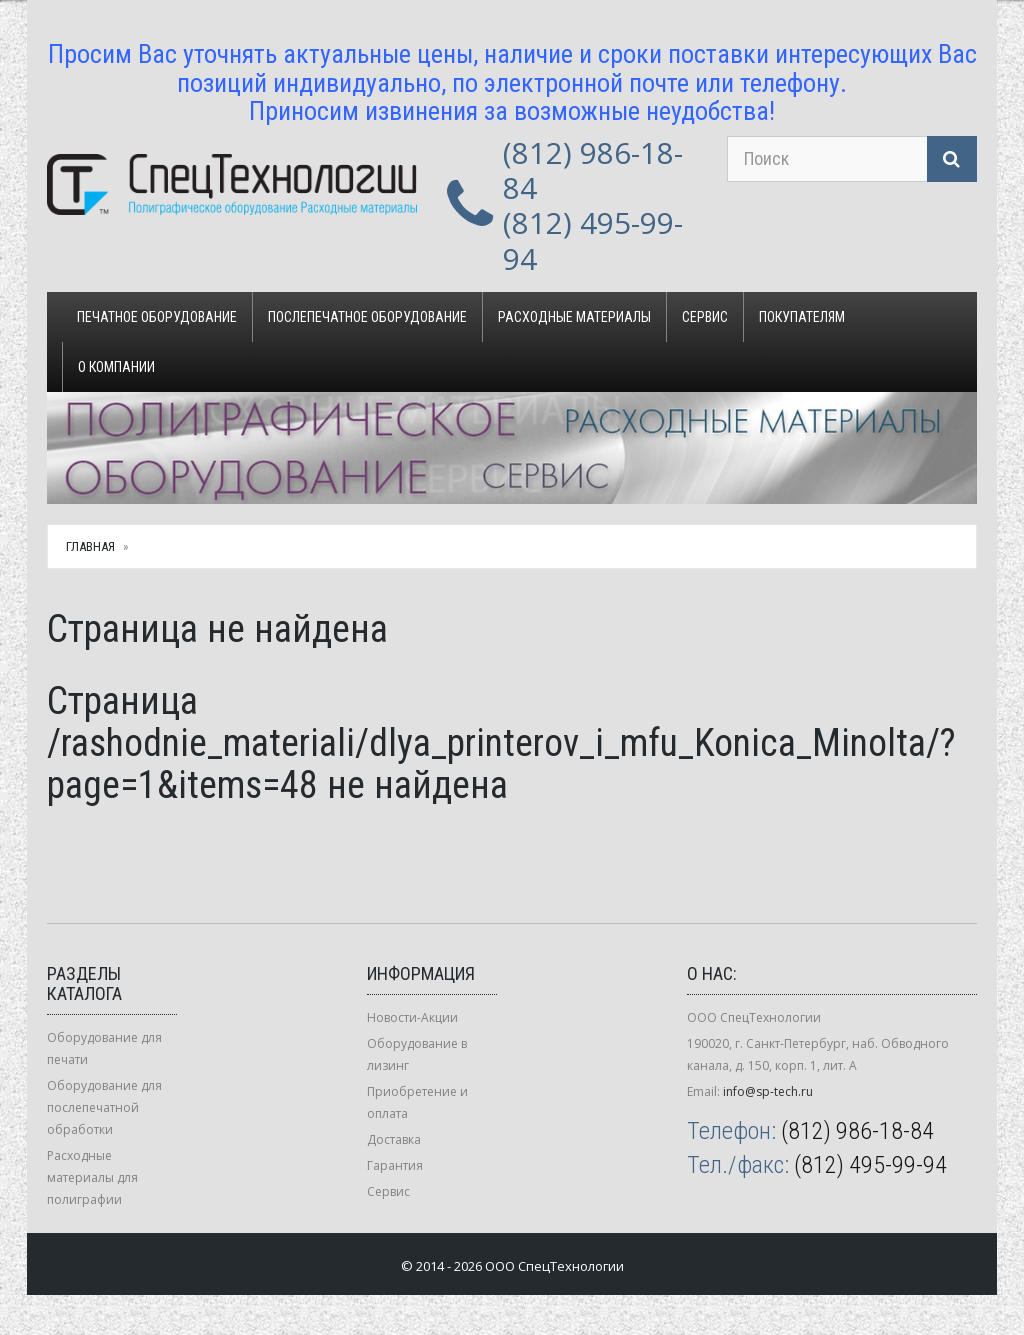  What do you see at coordinates (574, 317) in the screenshot?
I see `Расходные материалы` at bounding box center [574, 317].